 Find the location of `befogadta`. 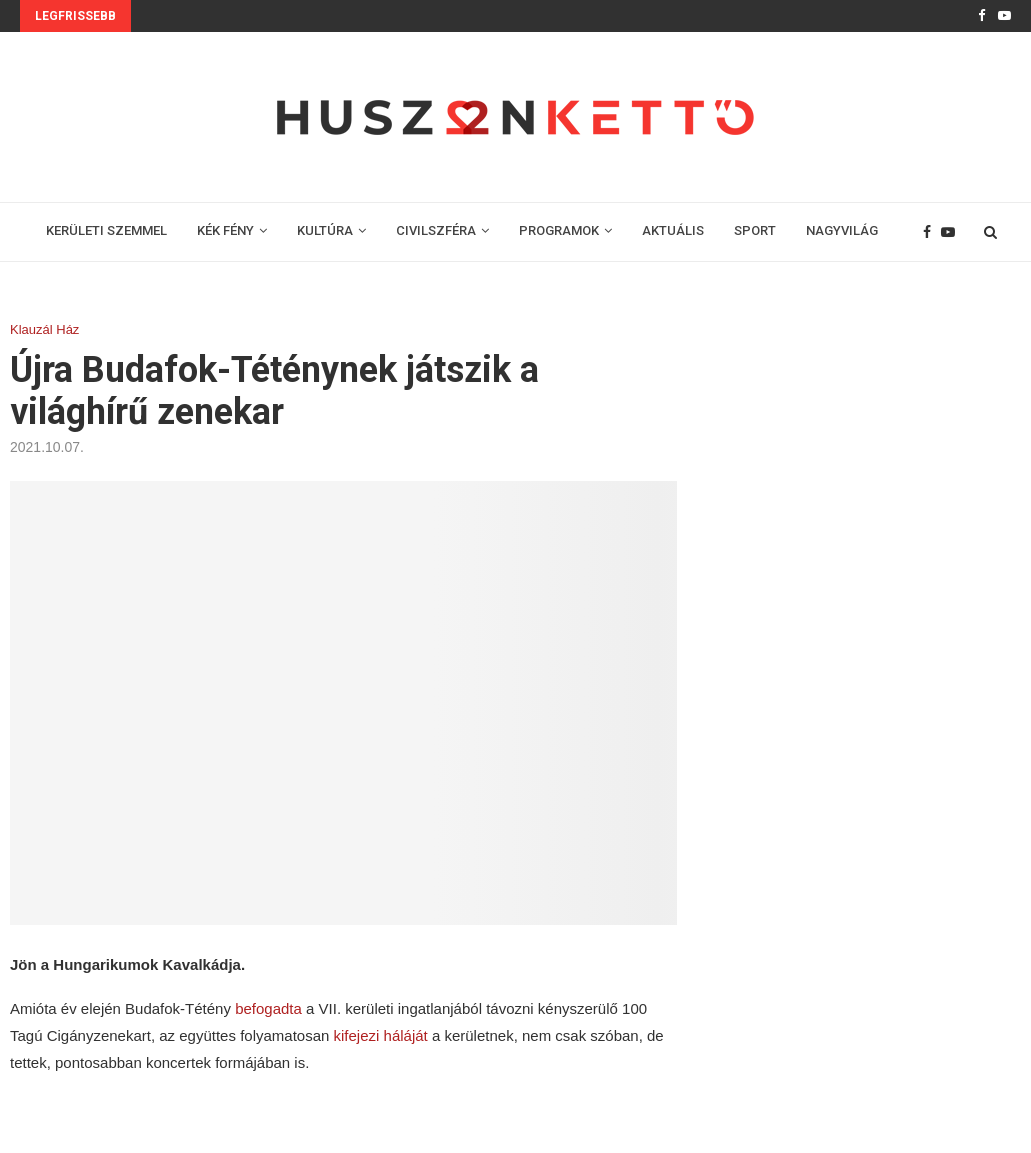

befogadta is located at coordinates (270, 1008).